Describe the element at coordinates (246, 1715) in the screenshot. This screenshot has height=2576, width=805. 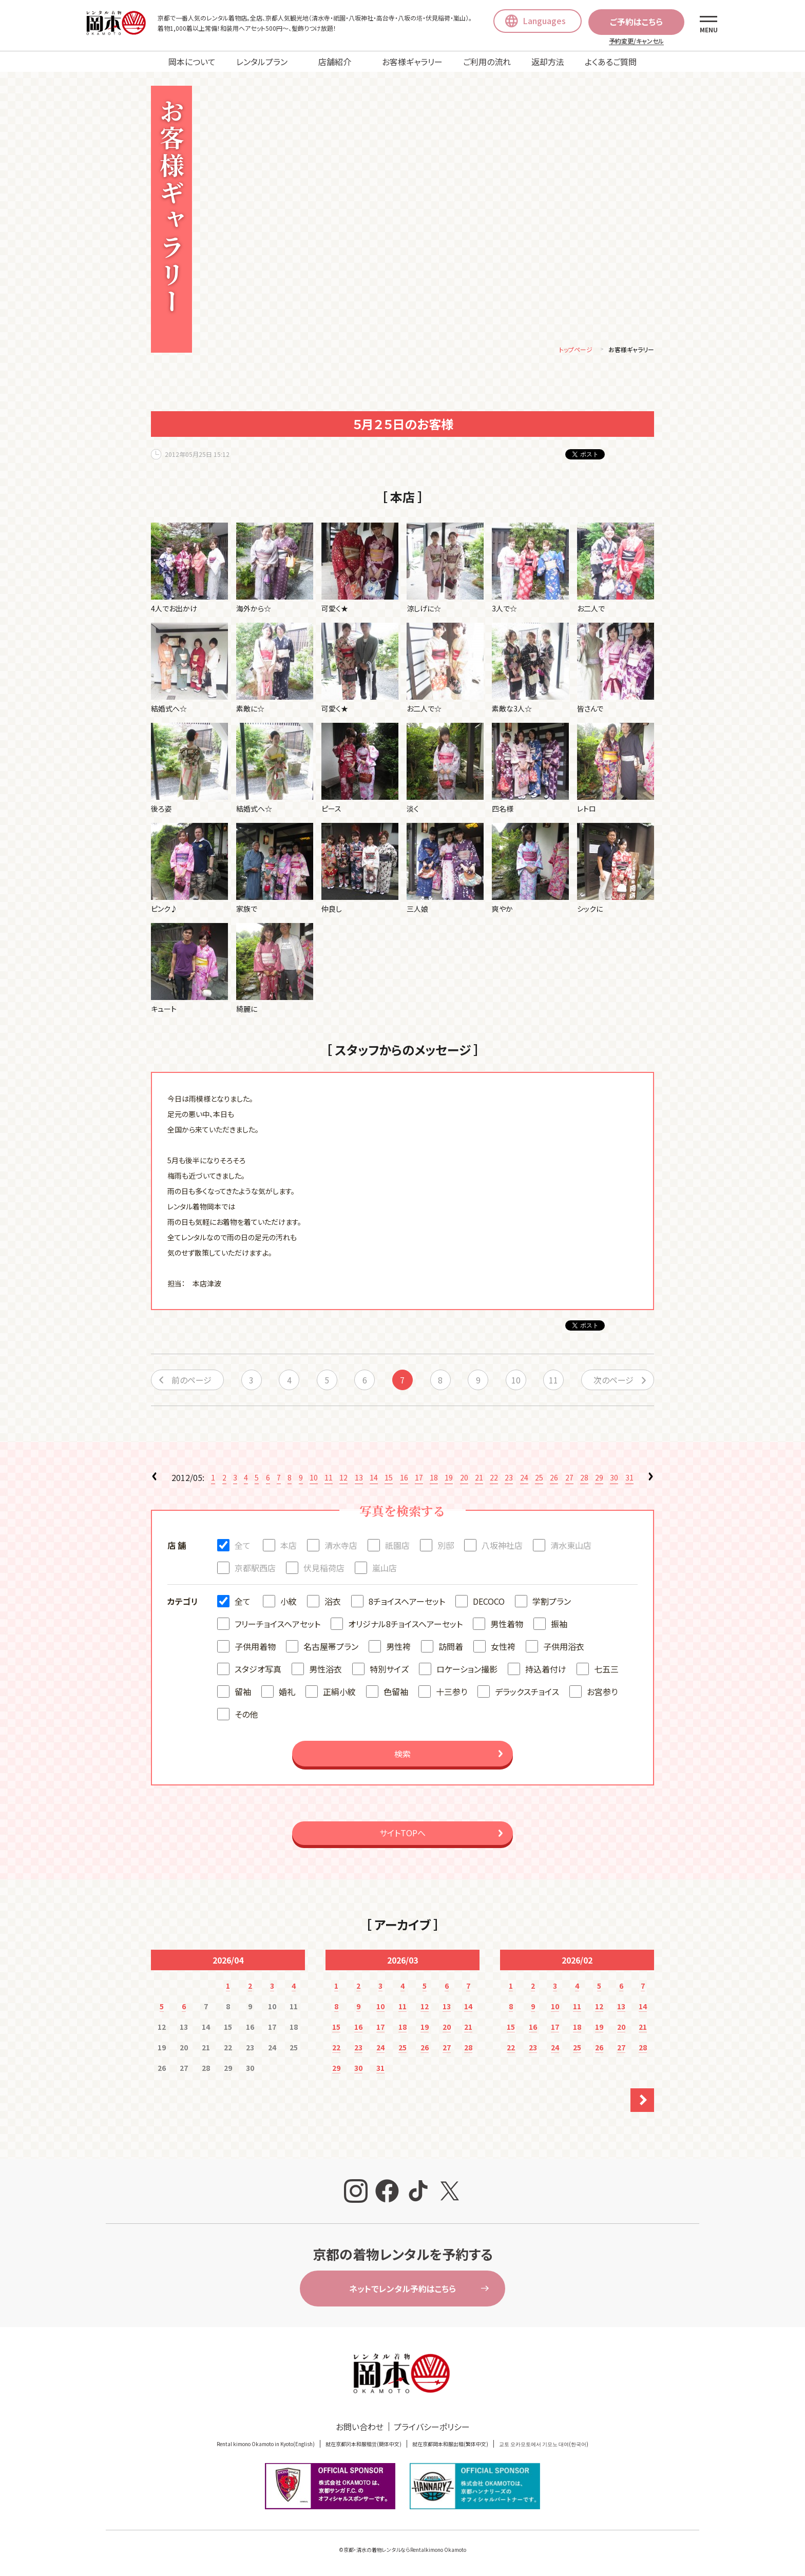
I see `その他` at that location.